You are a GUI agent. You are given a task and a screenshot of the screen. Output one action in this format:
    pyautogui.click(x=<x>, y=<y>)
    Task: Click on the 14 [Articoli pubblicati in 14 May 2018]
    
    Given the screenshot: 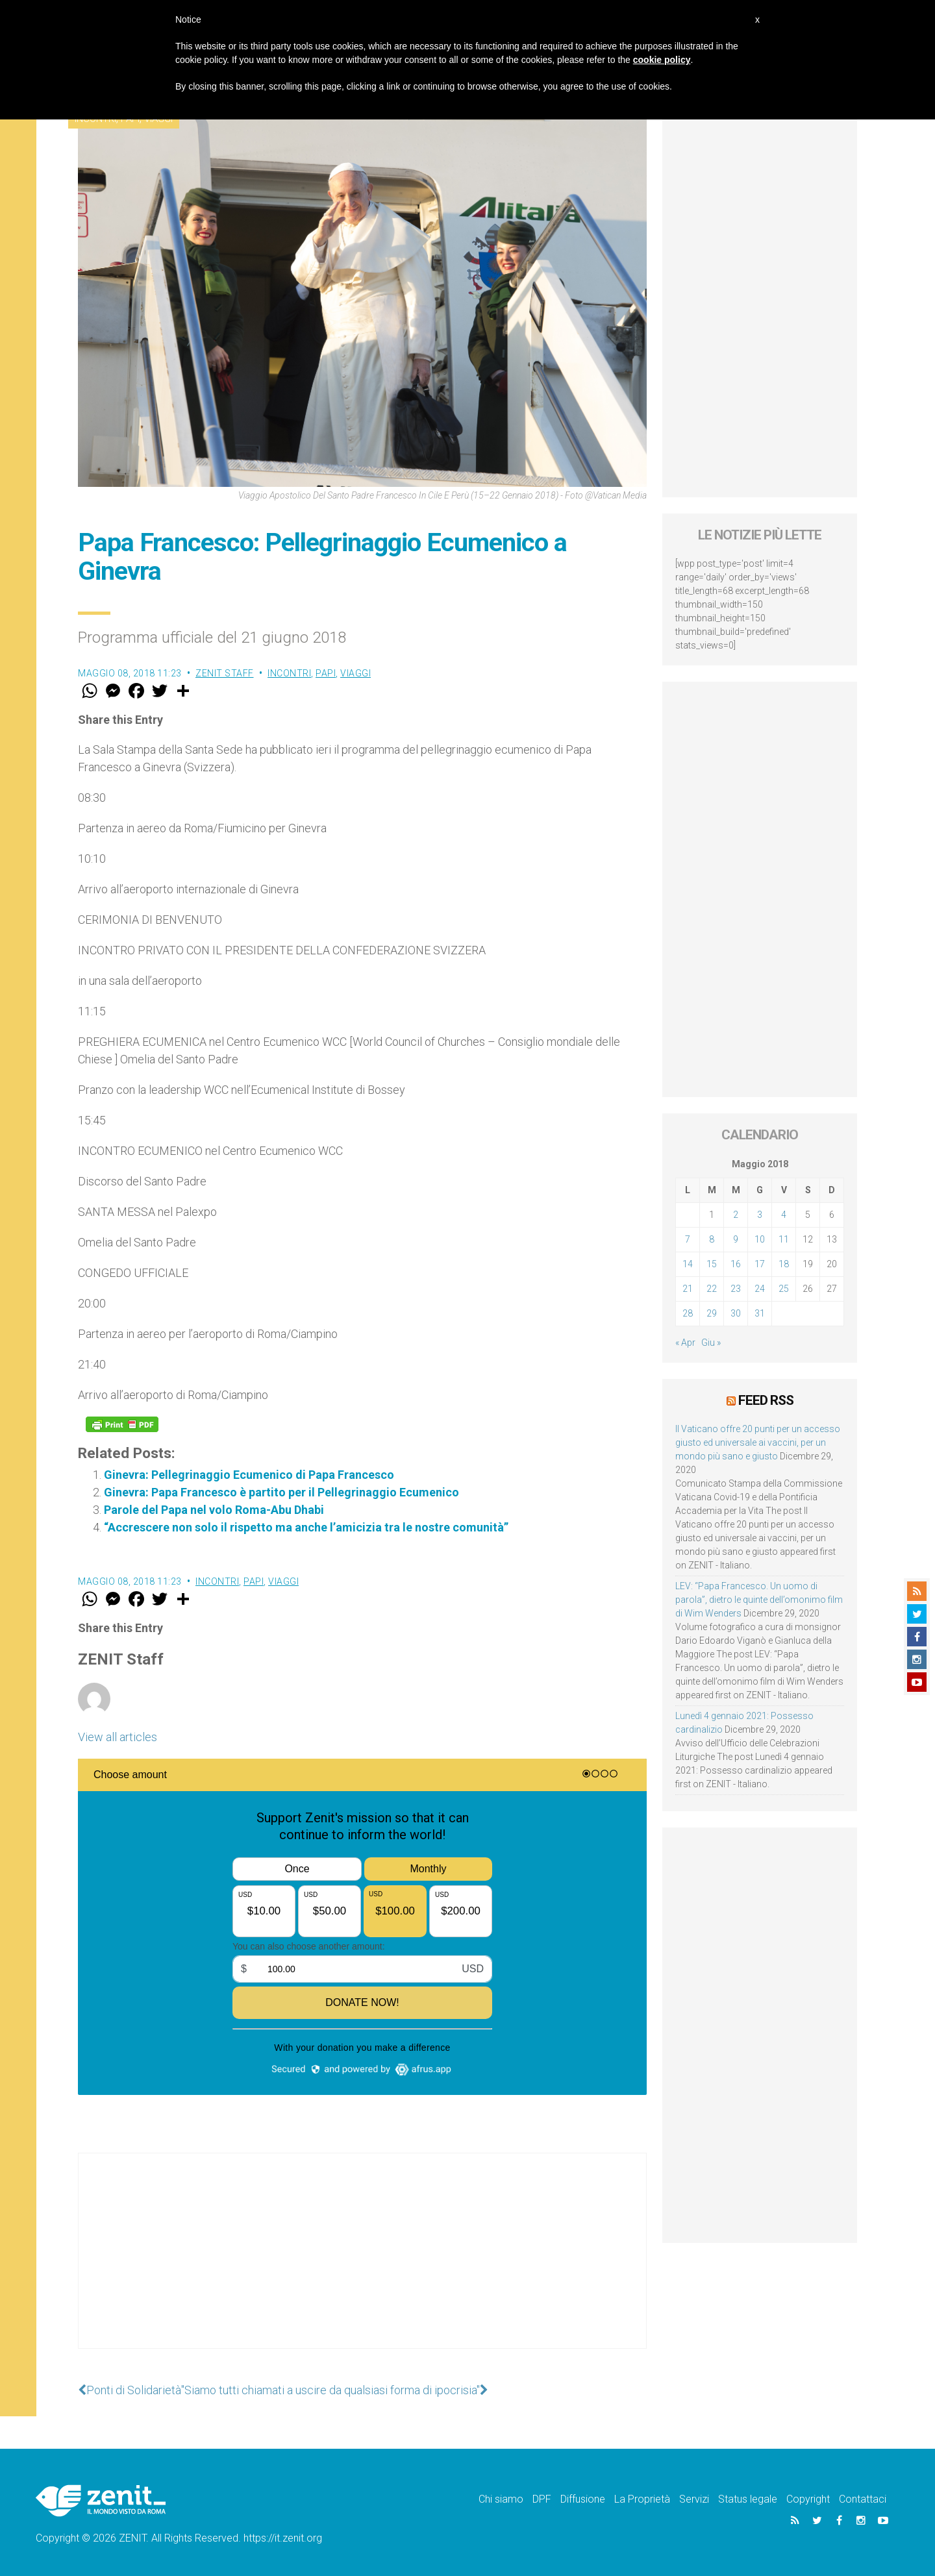 What is the action you would take?
    pyautogui.click(x=687, y=1264)
    